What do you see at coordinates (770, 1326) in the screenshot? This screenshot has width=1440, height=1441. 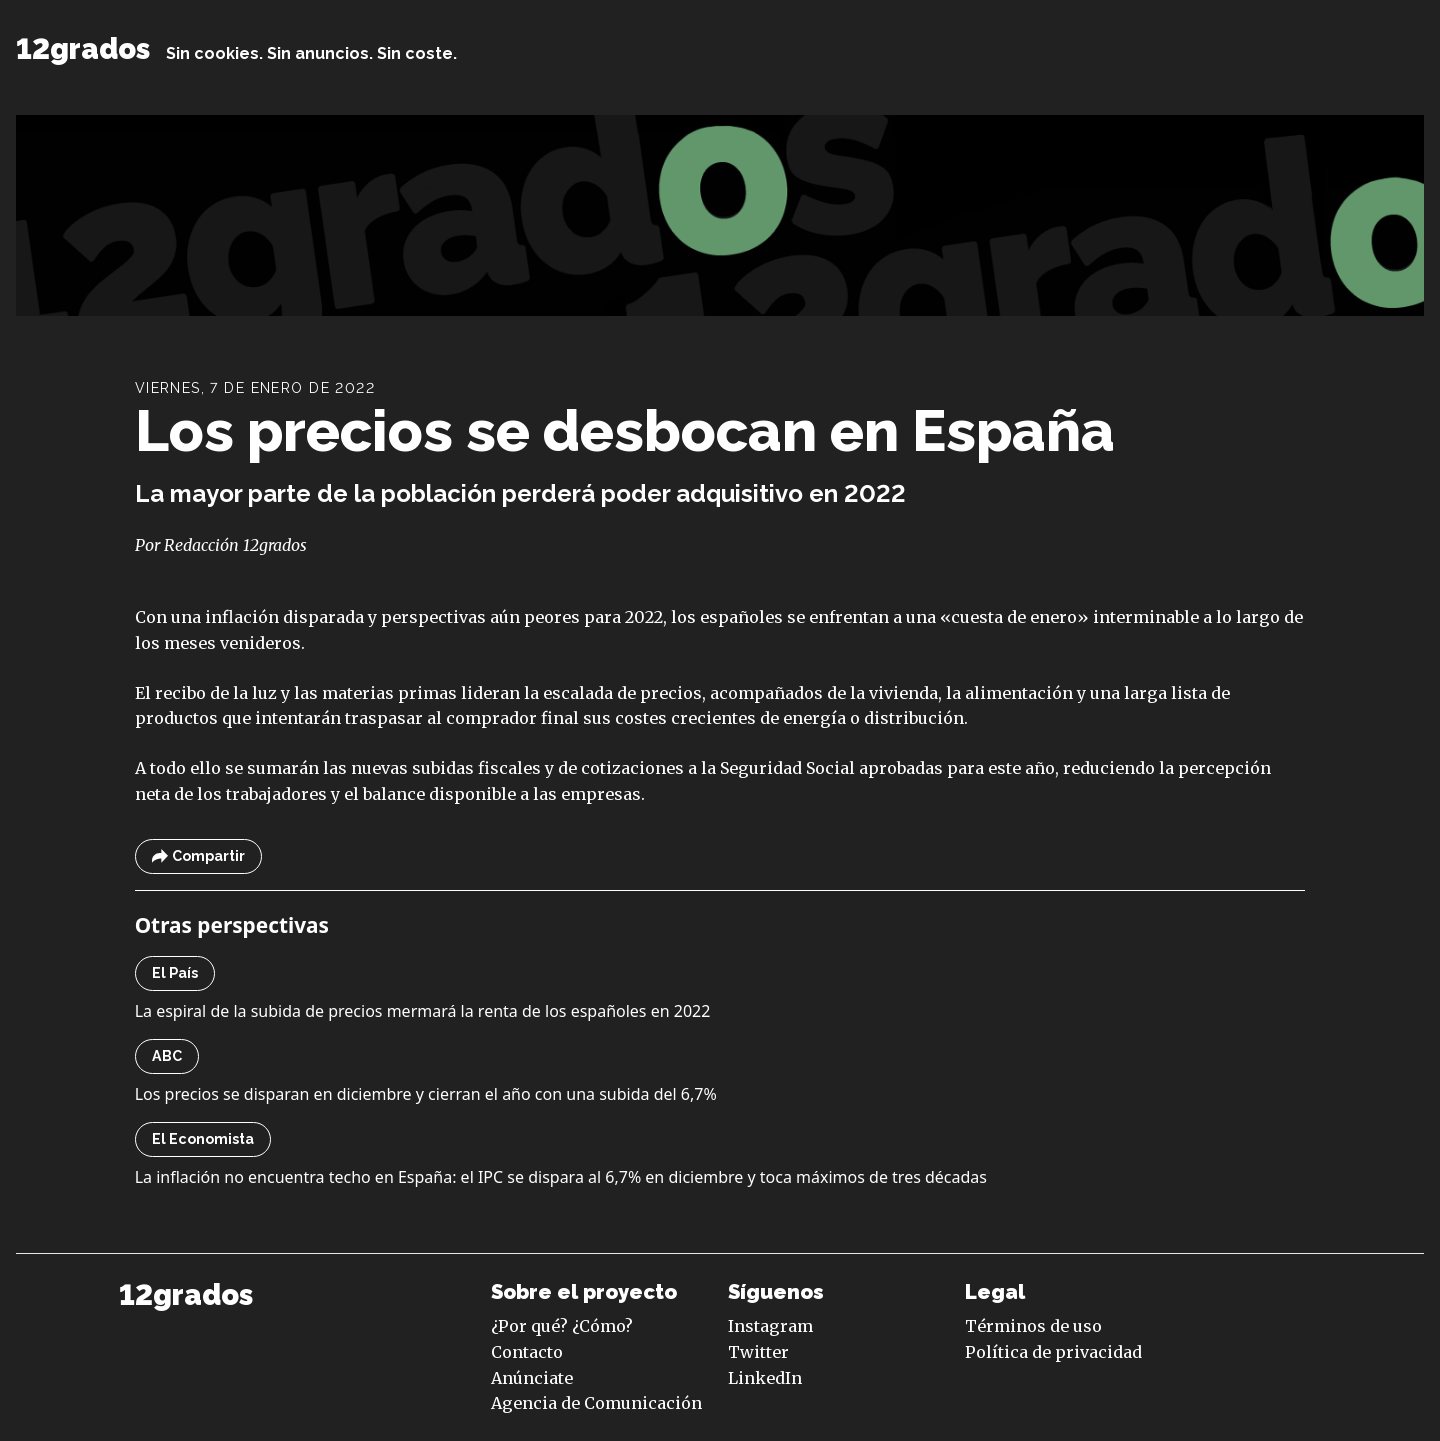 I see `Instagram` at bounding box center [770, 1326].